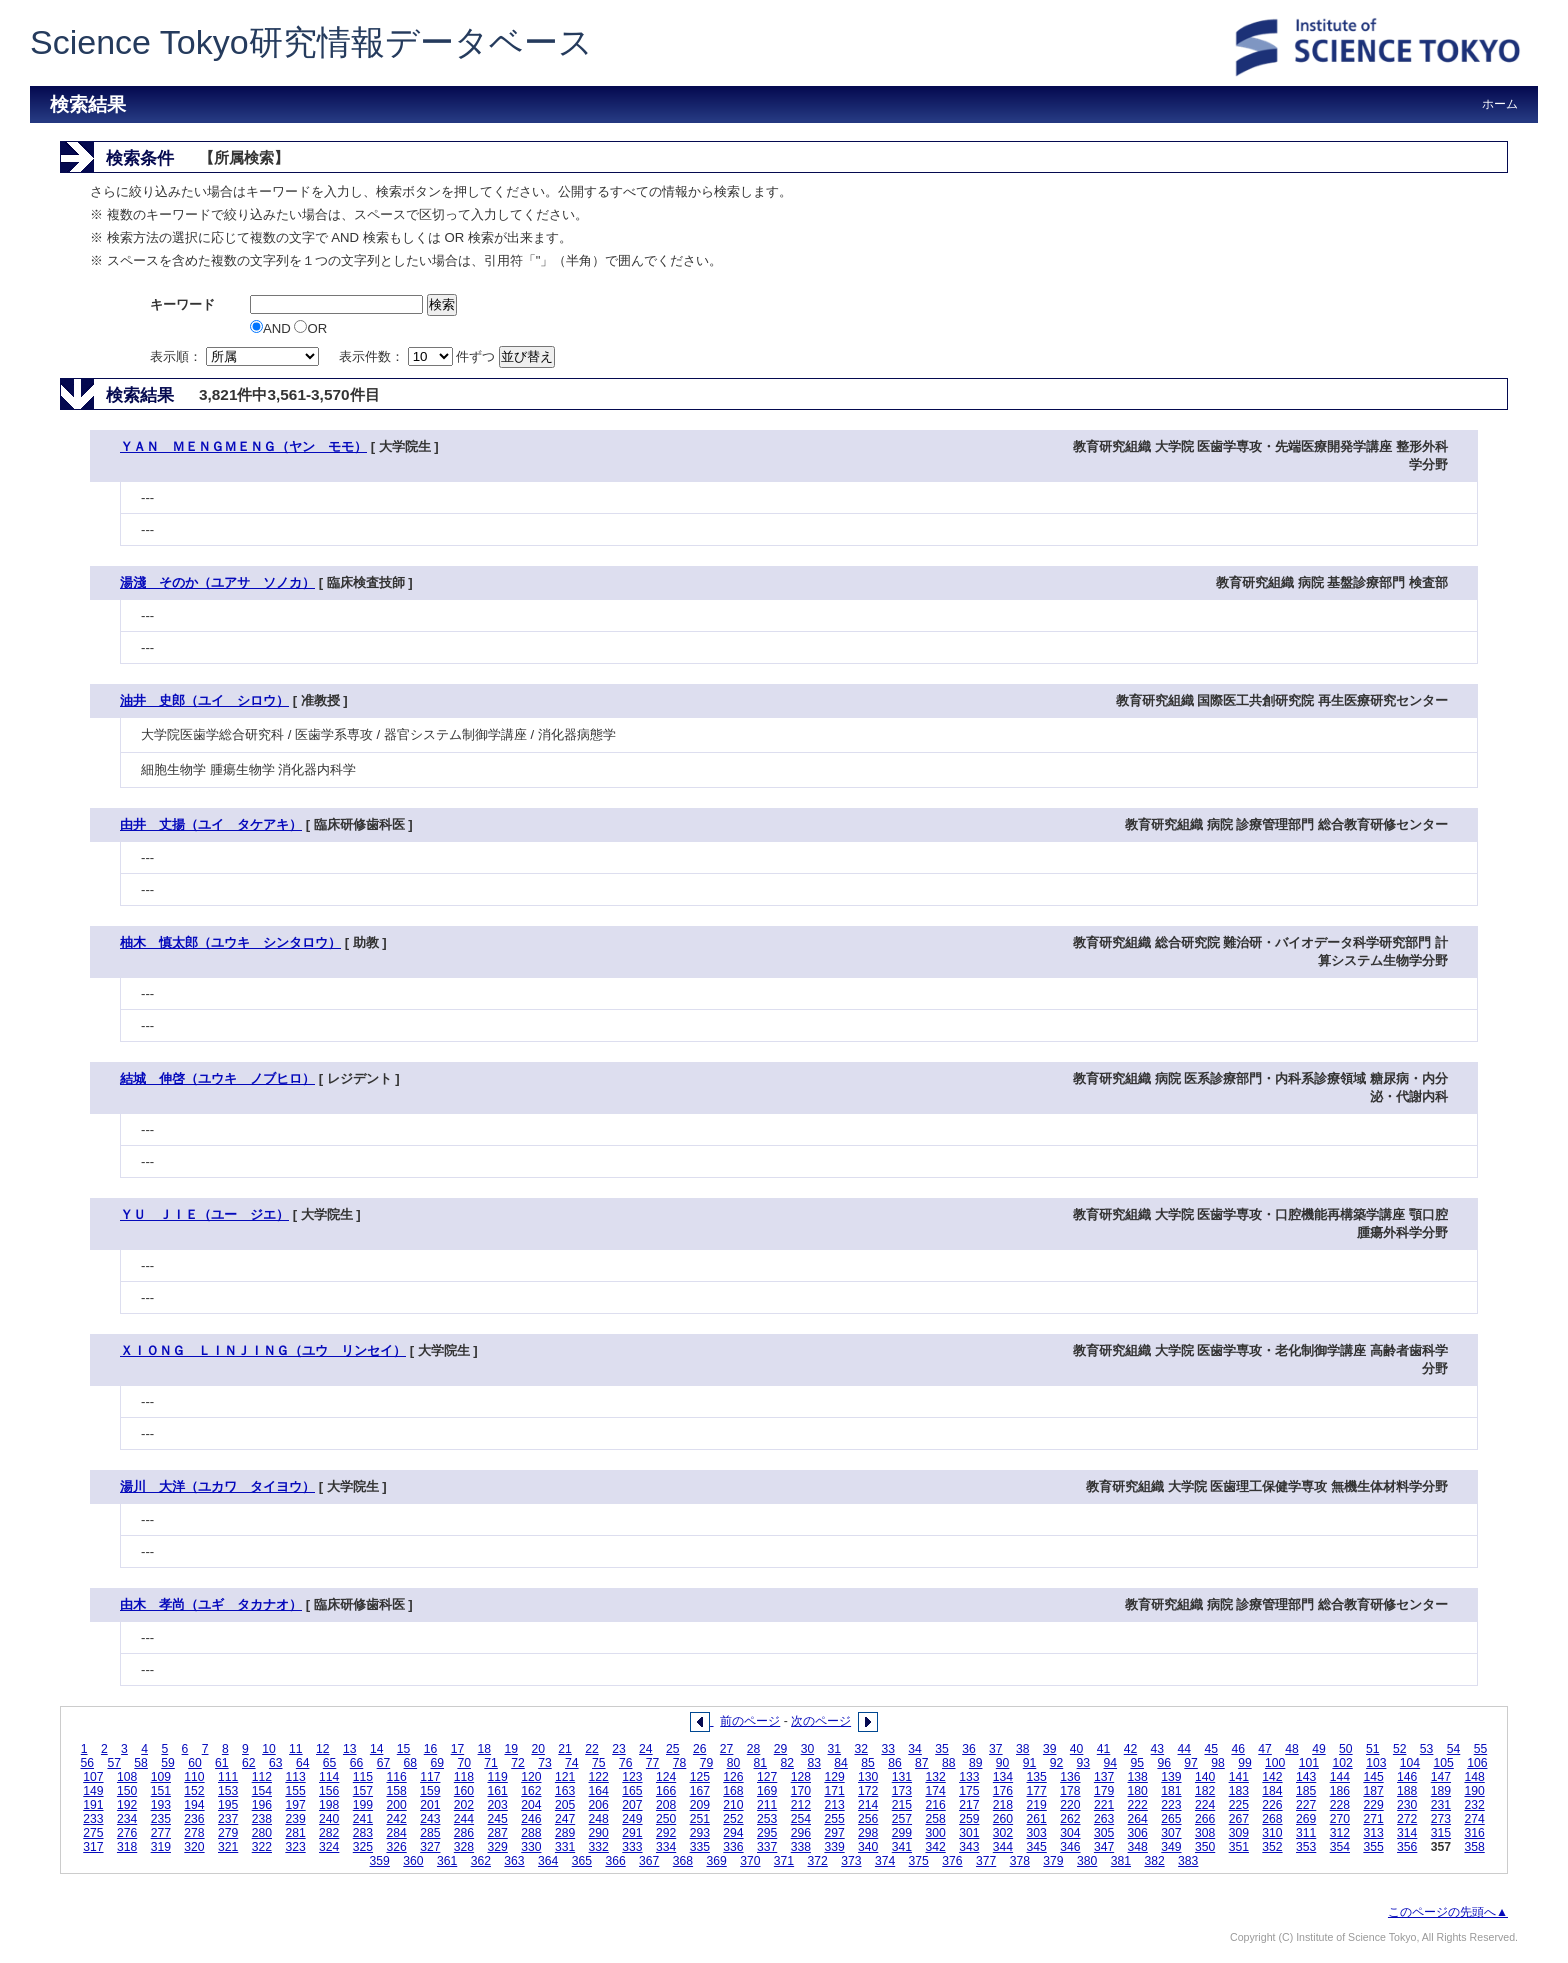  Describe the element at coordinates (915, 1749) in the screenshot. I see `34` at that location.